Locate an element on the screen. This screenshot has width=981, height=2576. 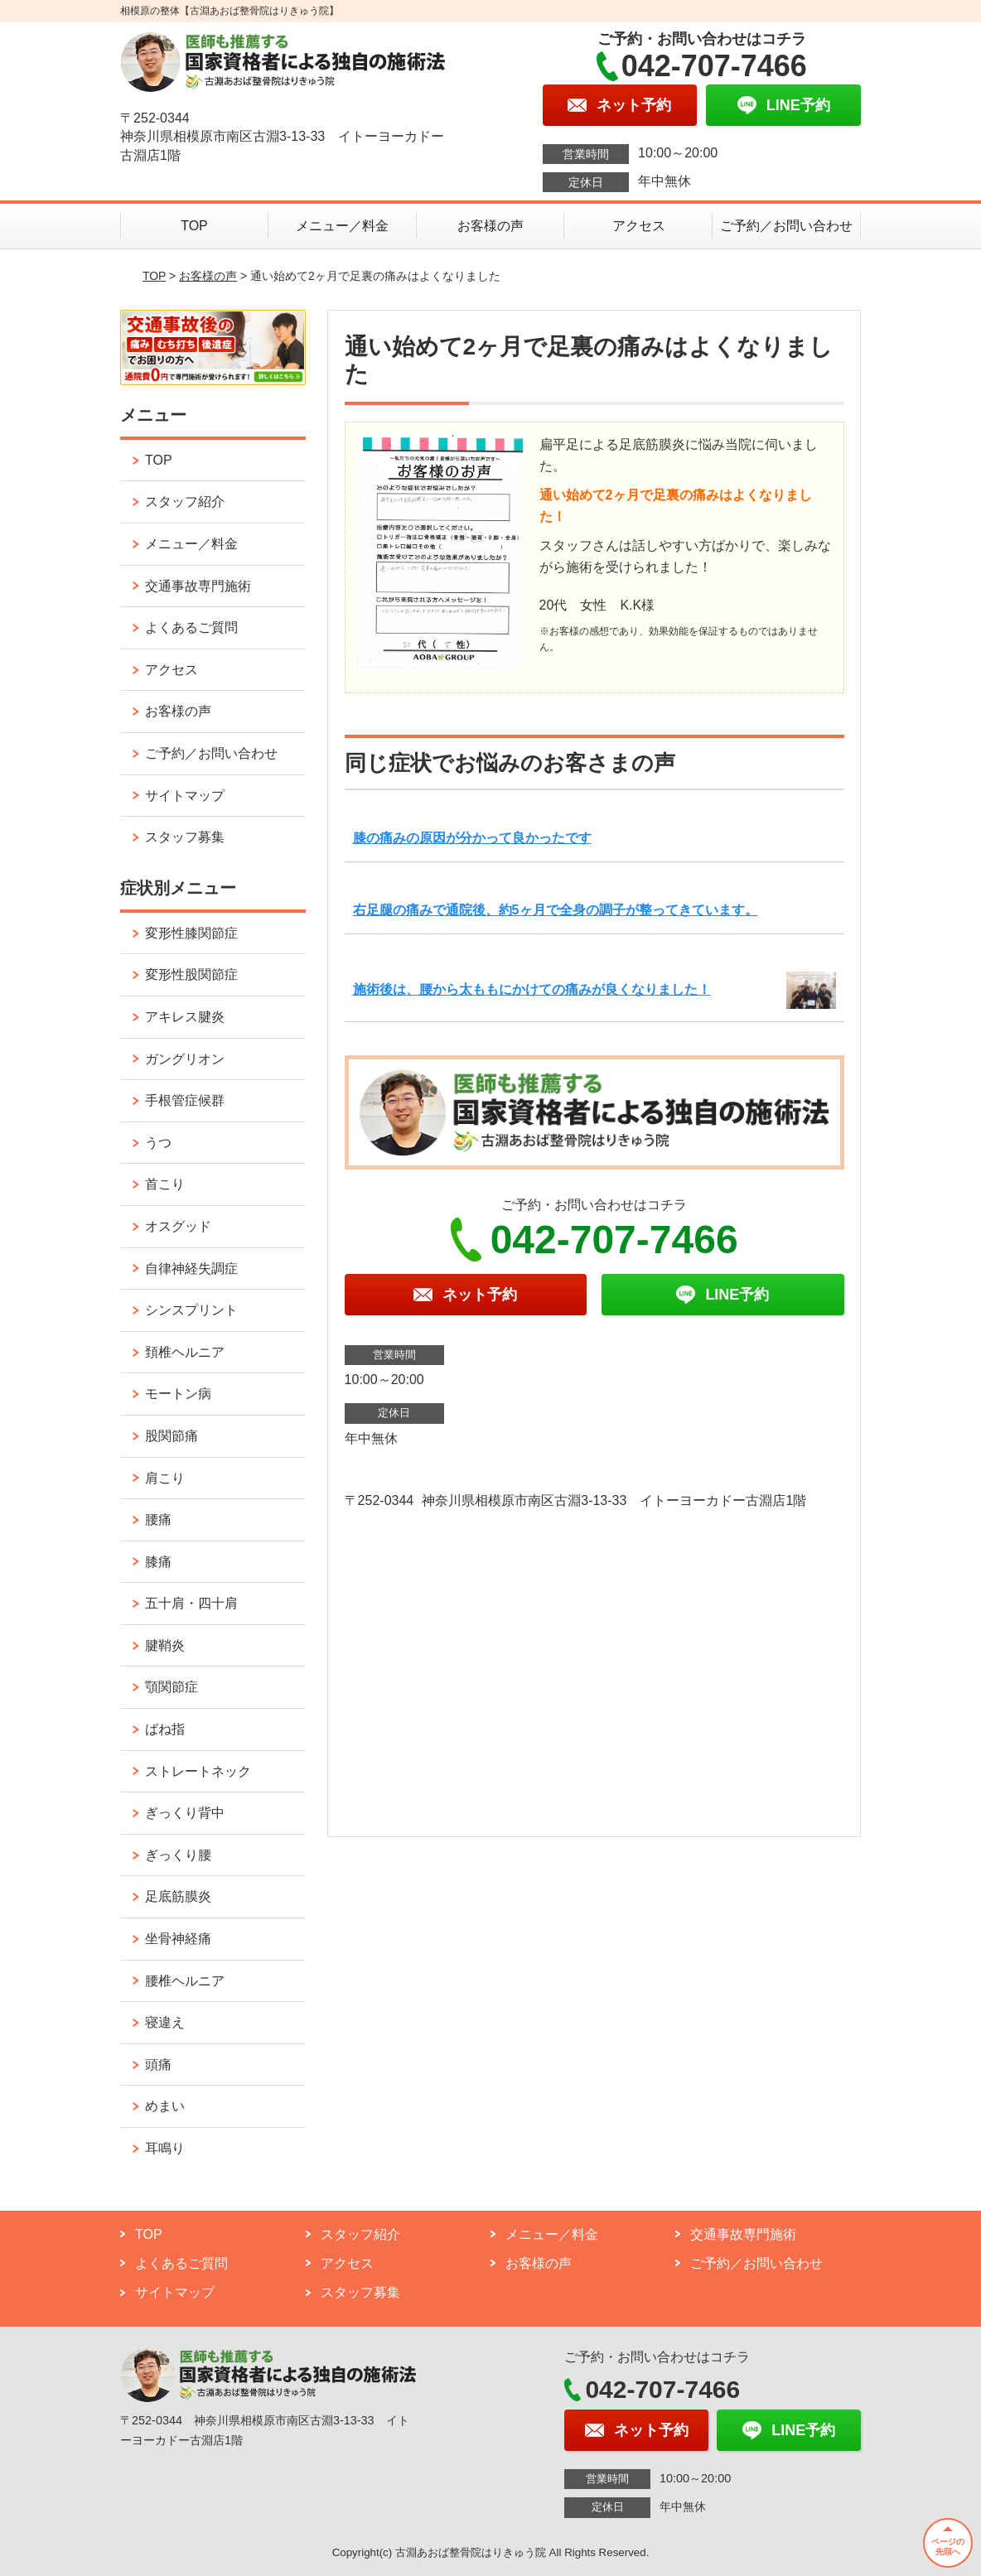
首こり is located at coordinates (165, 1184).